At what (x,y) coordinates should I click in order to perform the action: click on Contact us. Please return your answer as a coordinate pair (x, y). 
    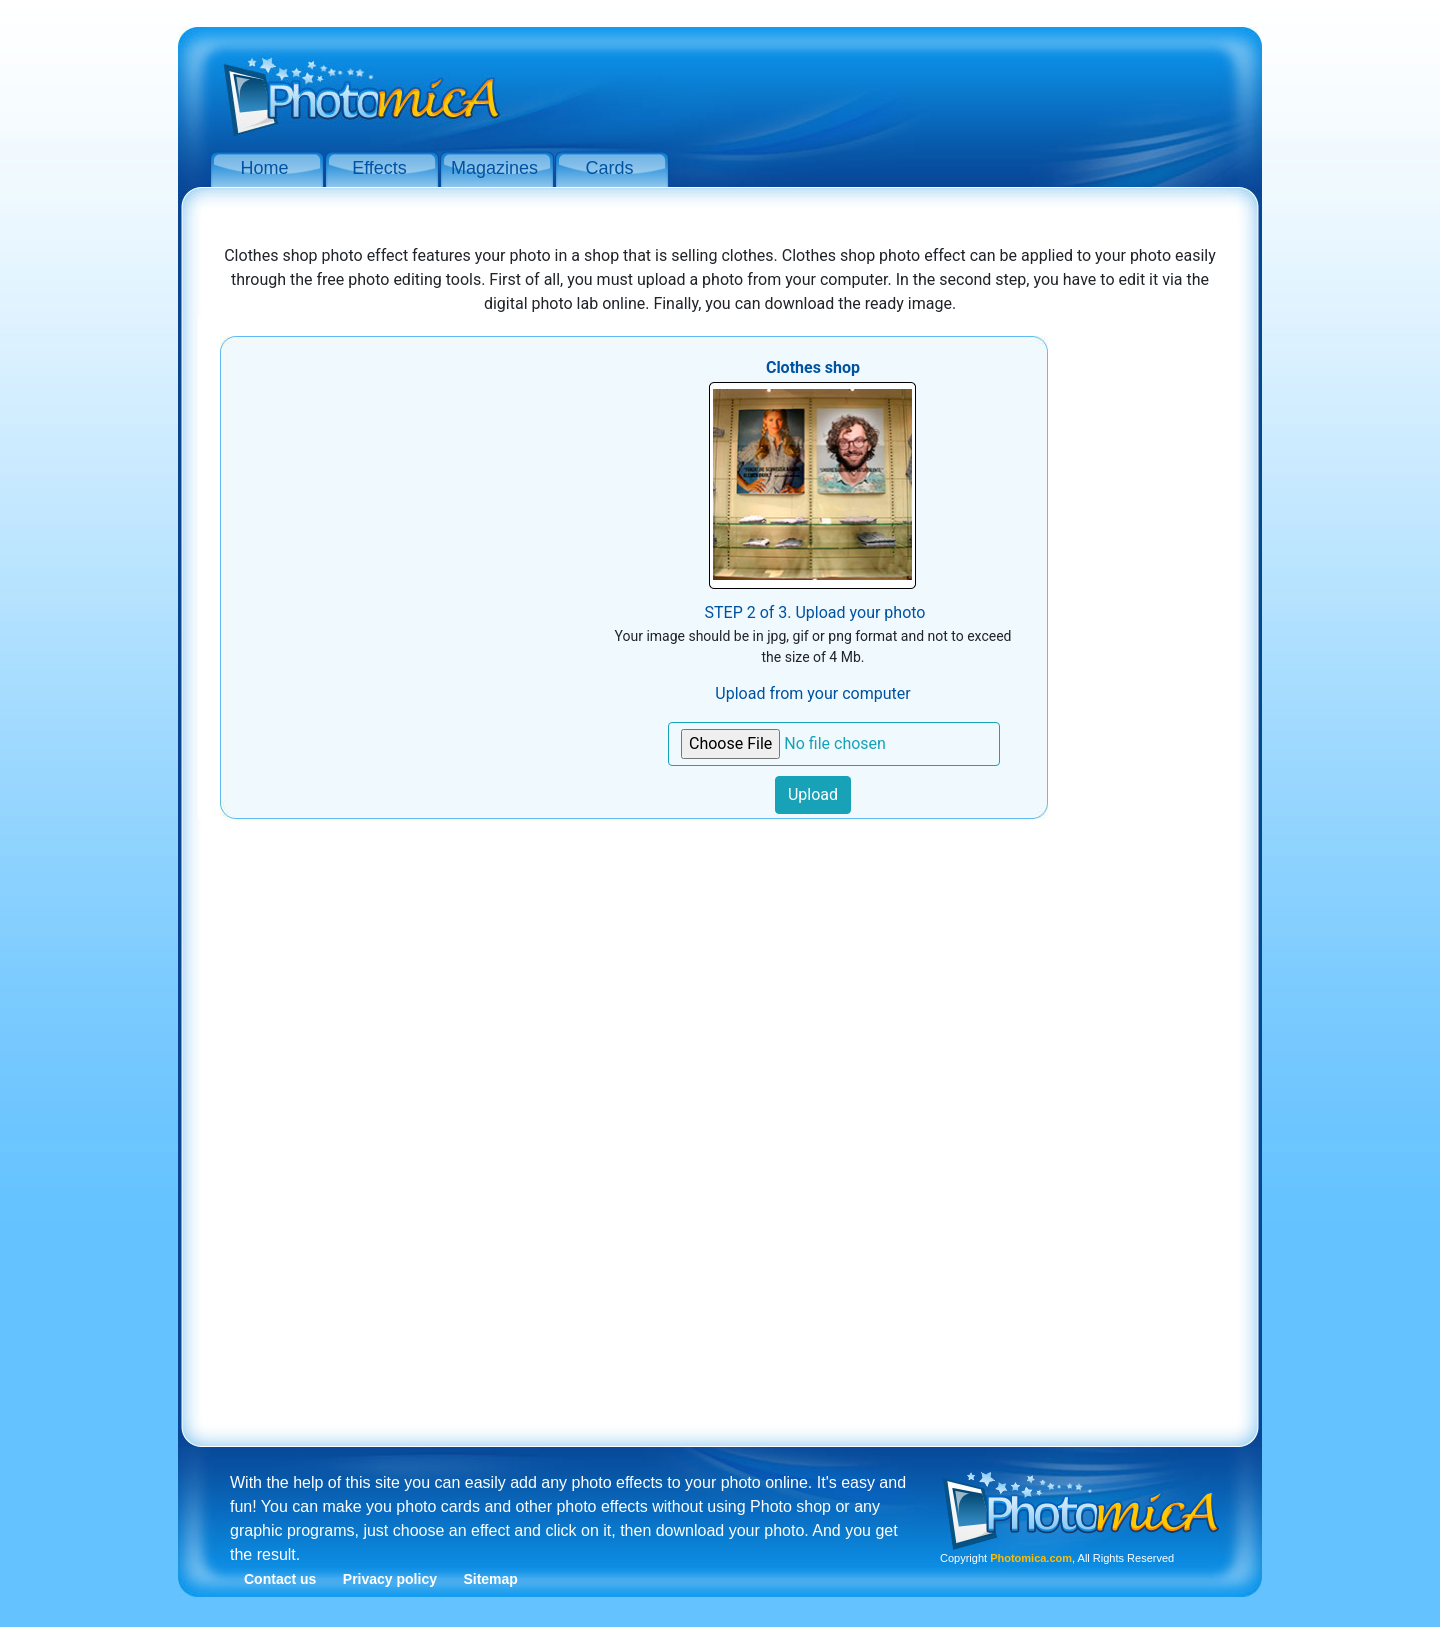
    Looking at the image, I should click on (280, 1579).